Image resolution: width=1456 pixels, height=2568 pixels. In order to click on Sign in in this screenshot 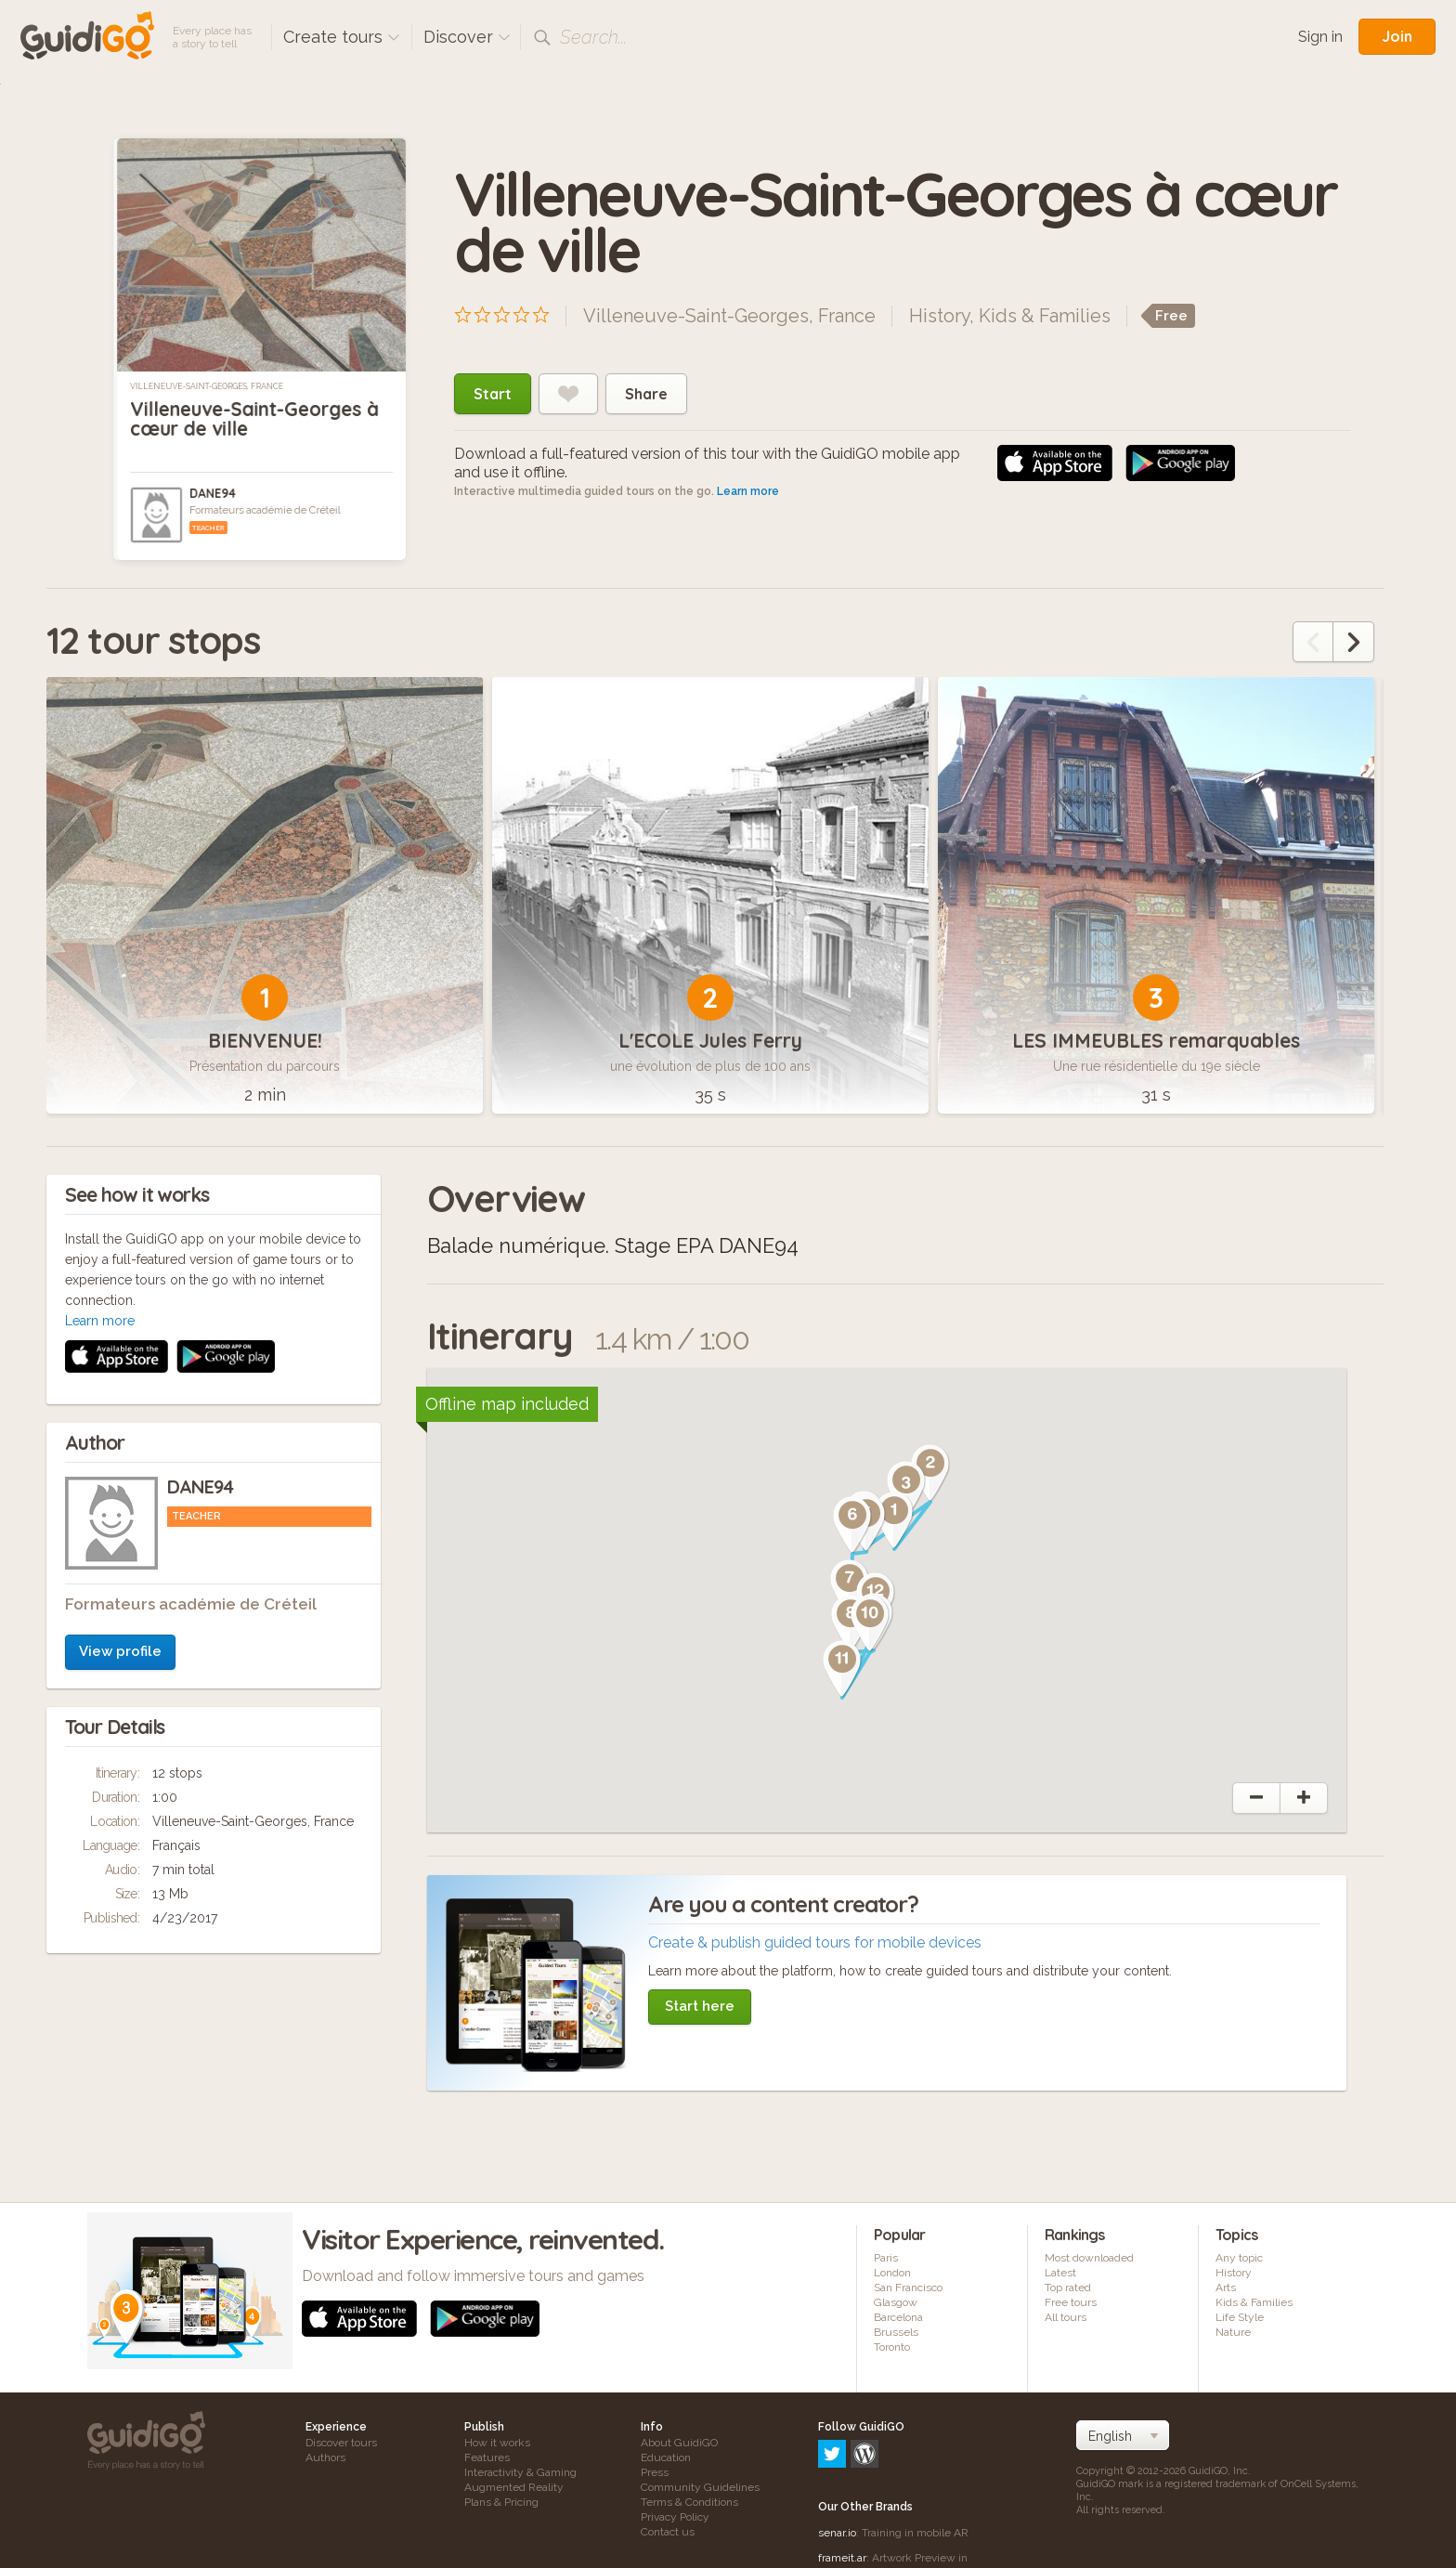, I will do `click(1320, 37)`.